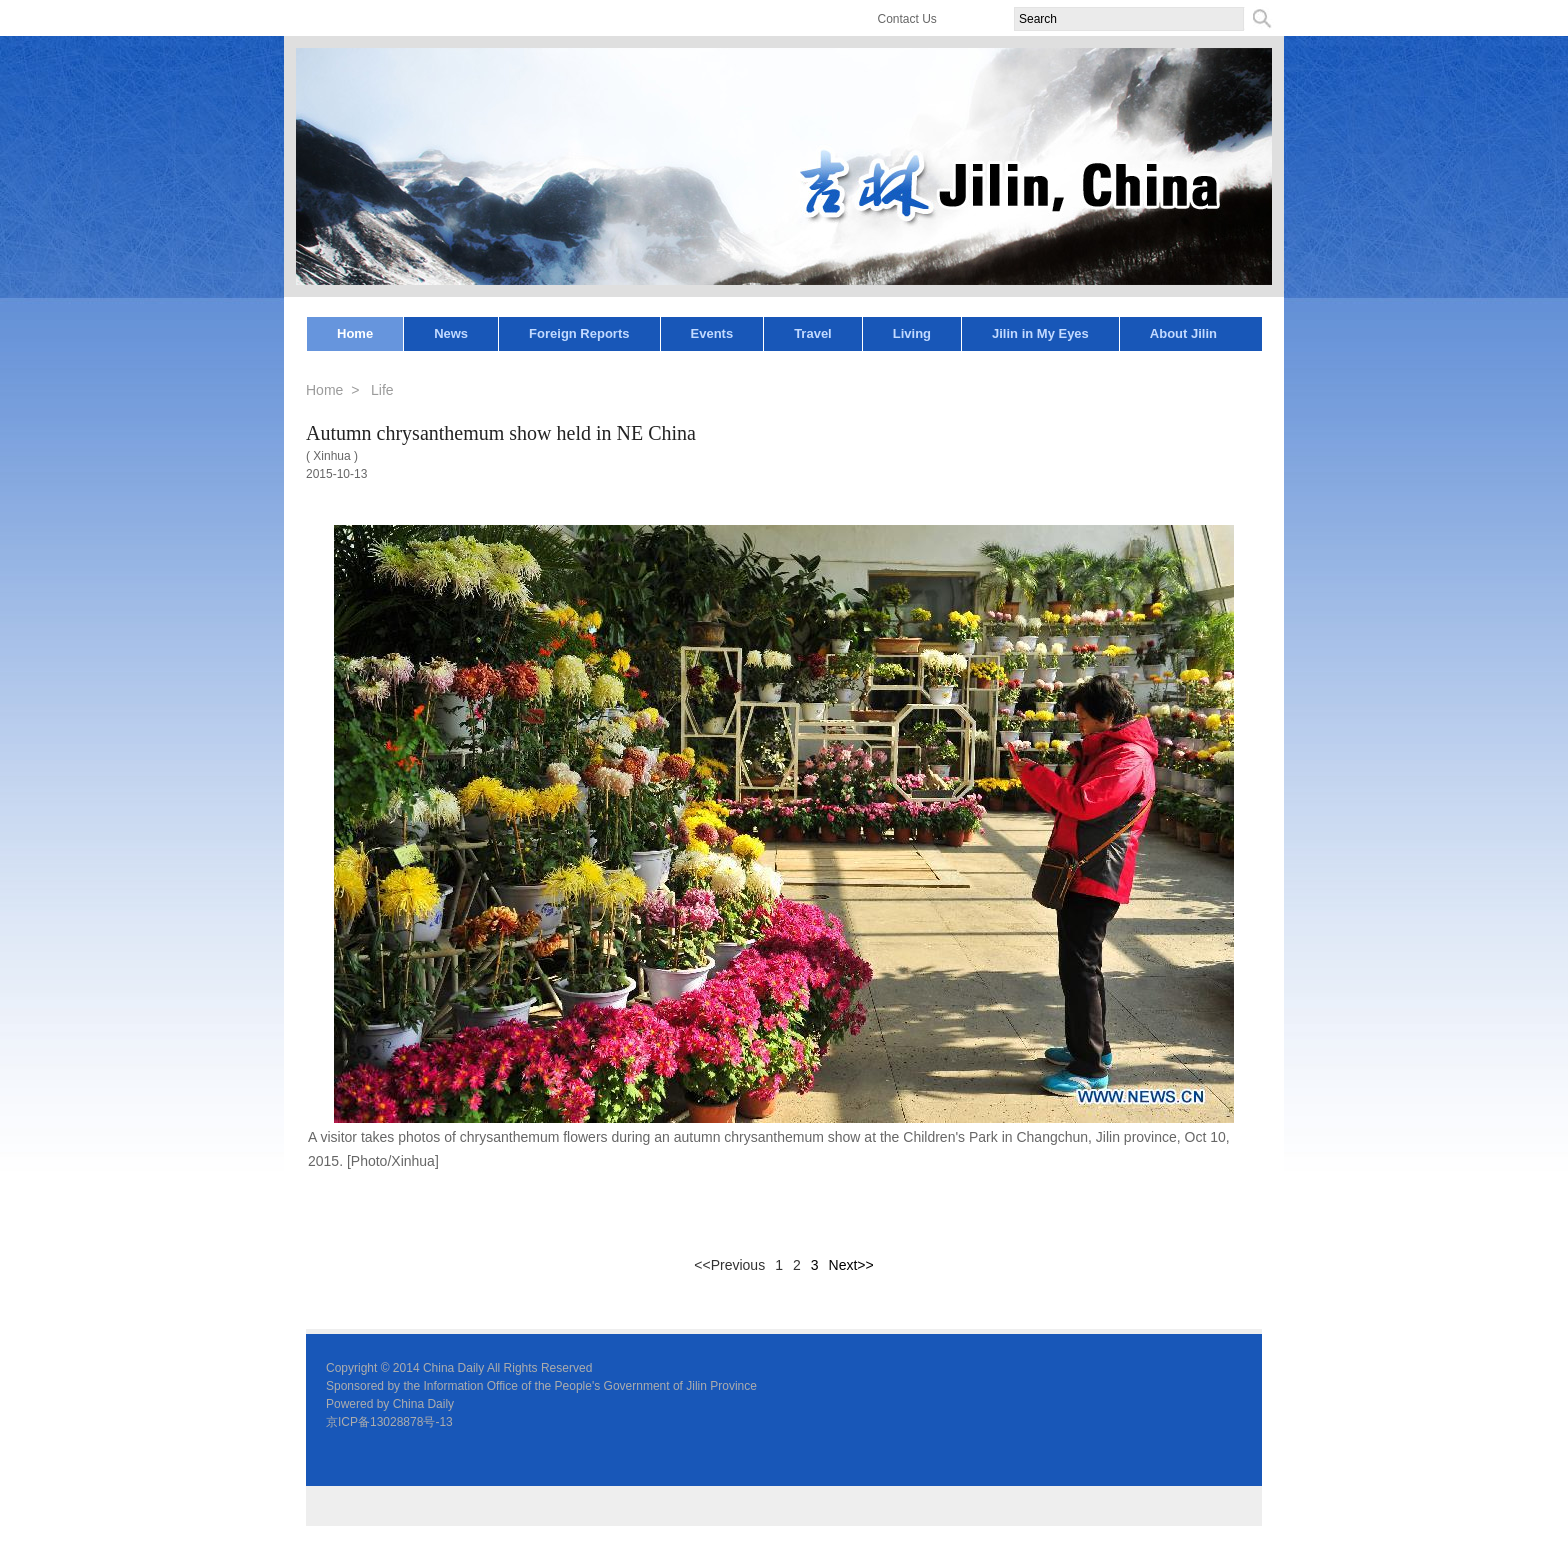 The height and width of the screenshot is (1566, 1568). What do you see at coordinates (451, 333) in the screenshot?
I see `News` at bounding box center [451, 333].